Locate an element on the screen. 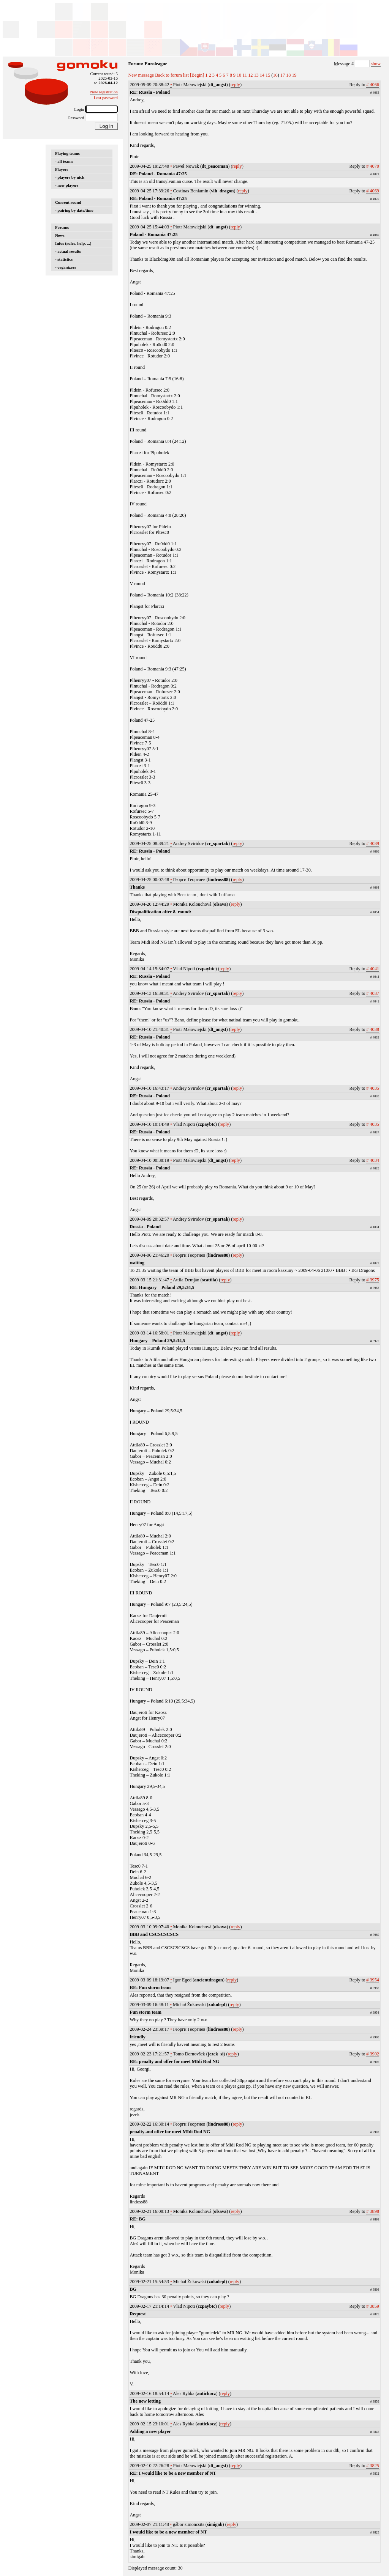 The height and width of the screenshot is (2576, 389). - actual results is located at coordinates (68, 251).